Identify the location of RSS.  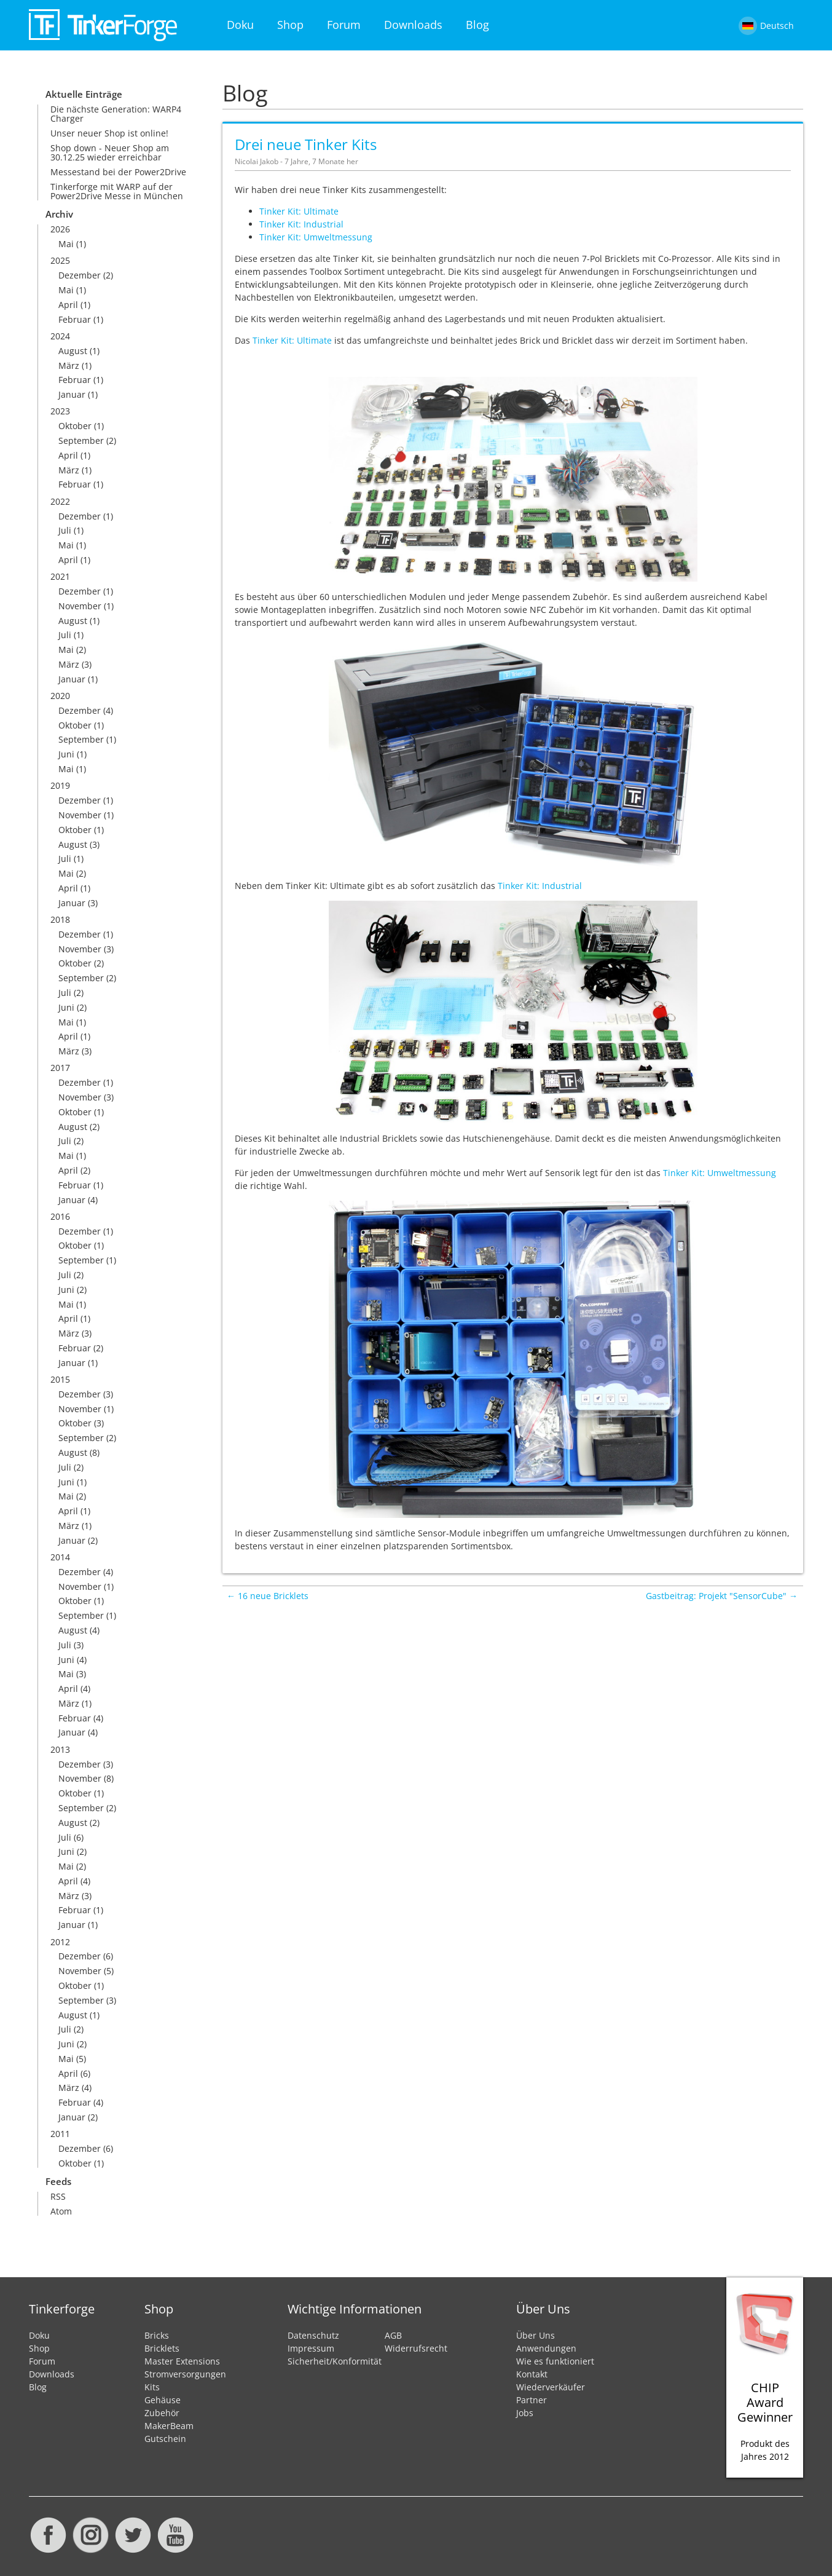
(58, 2196).